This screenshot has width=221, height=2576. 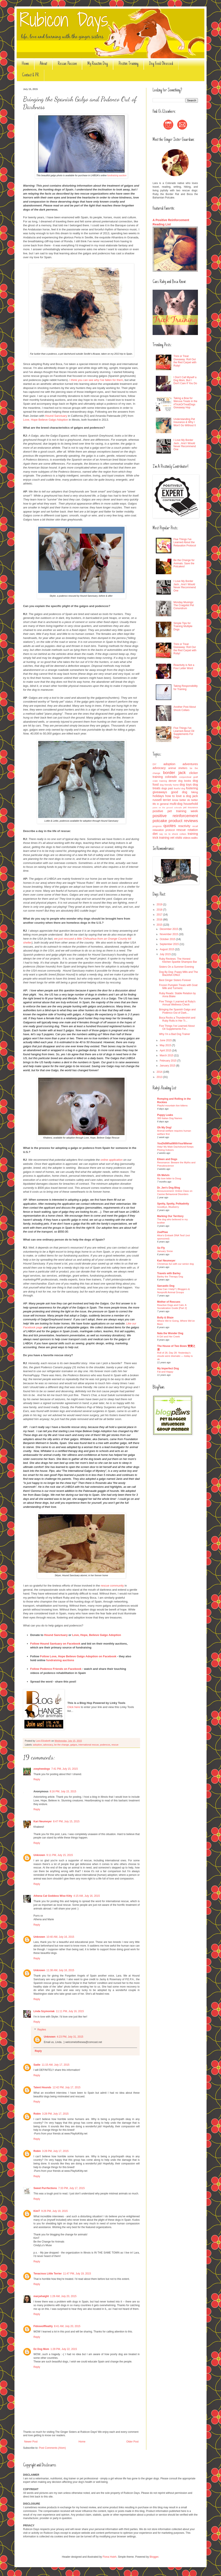 What do you see at coordinates (168, 1065) in the screenshot?
I see `January 2015` at bounding box center [168, 1065].